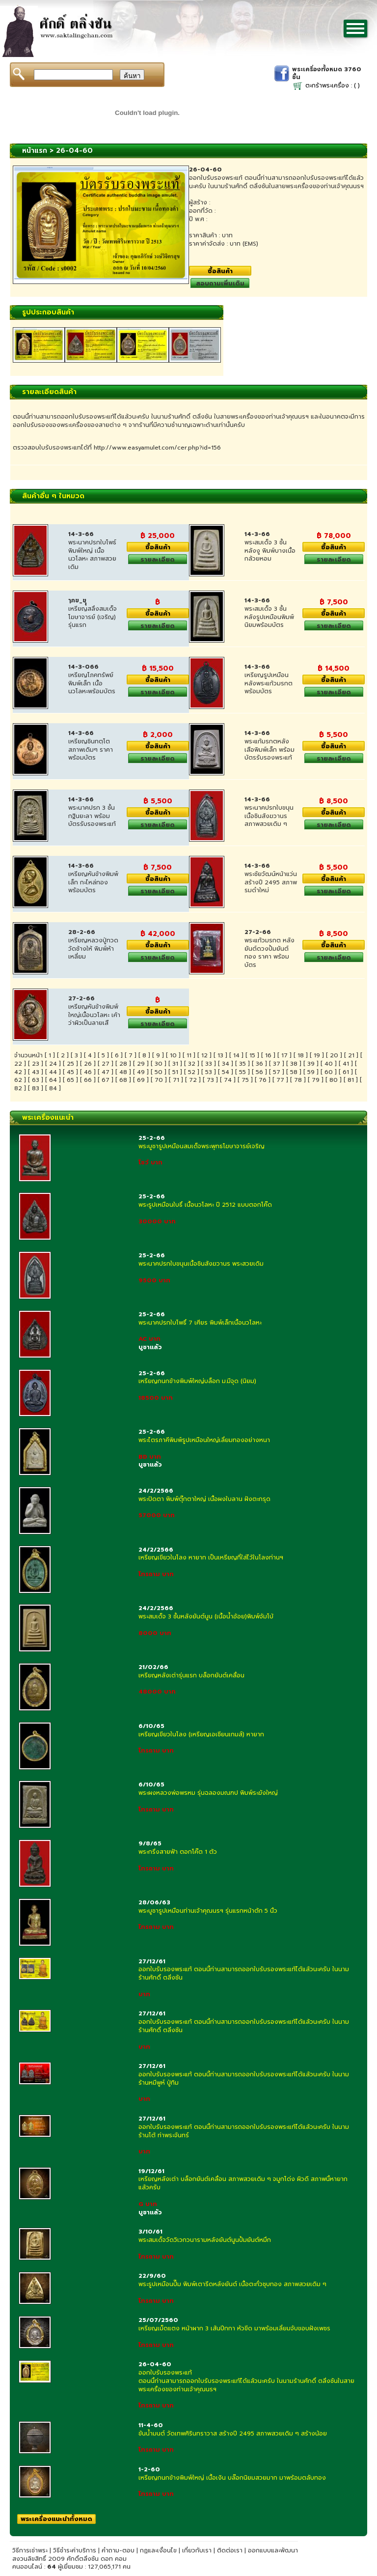 The width and height of the screenshot is (377, 2576). I want to click on 41, so click(346, 1063).